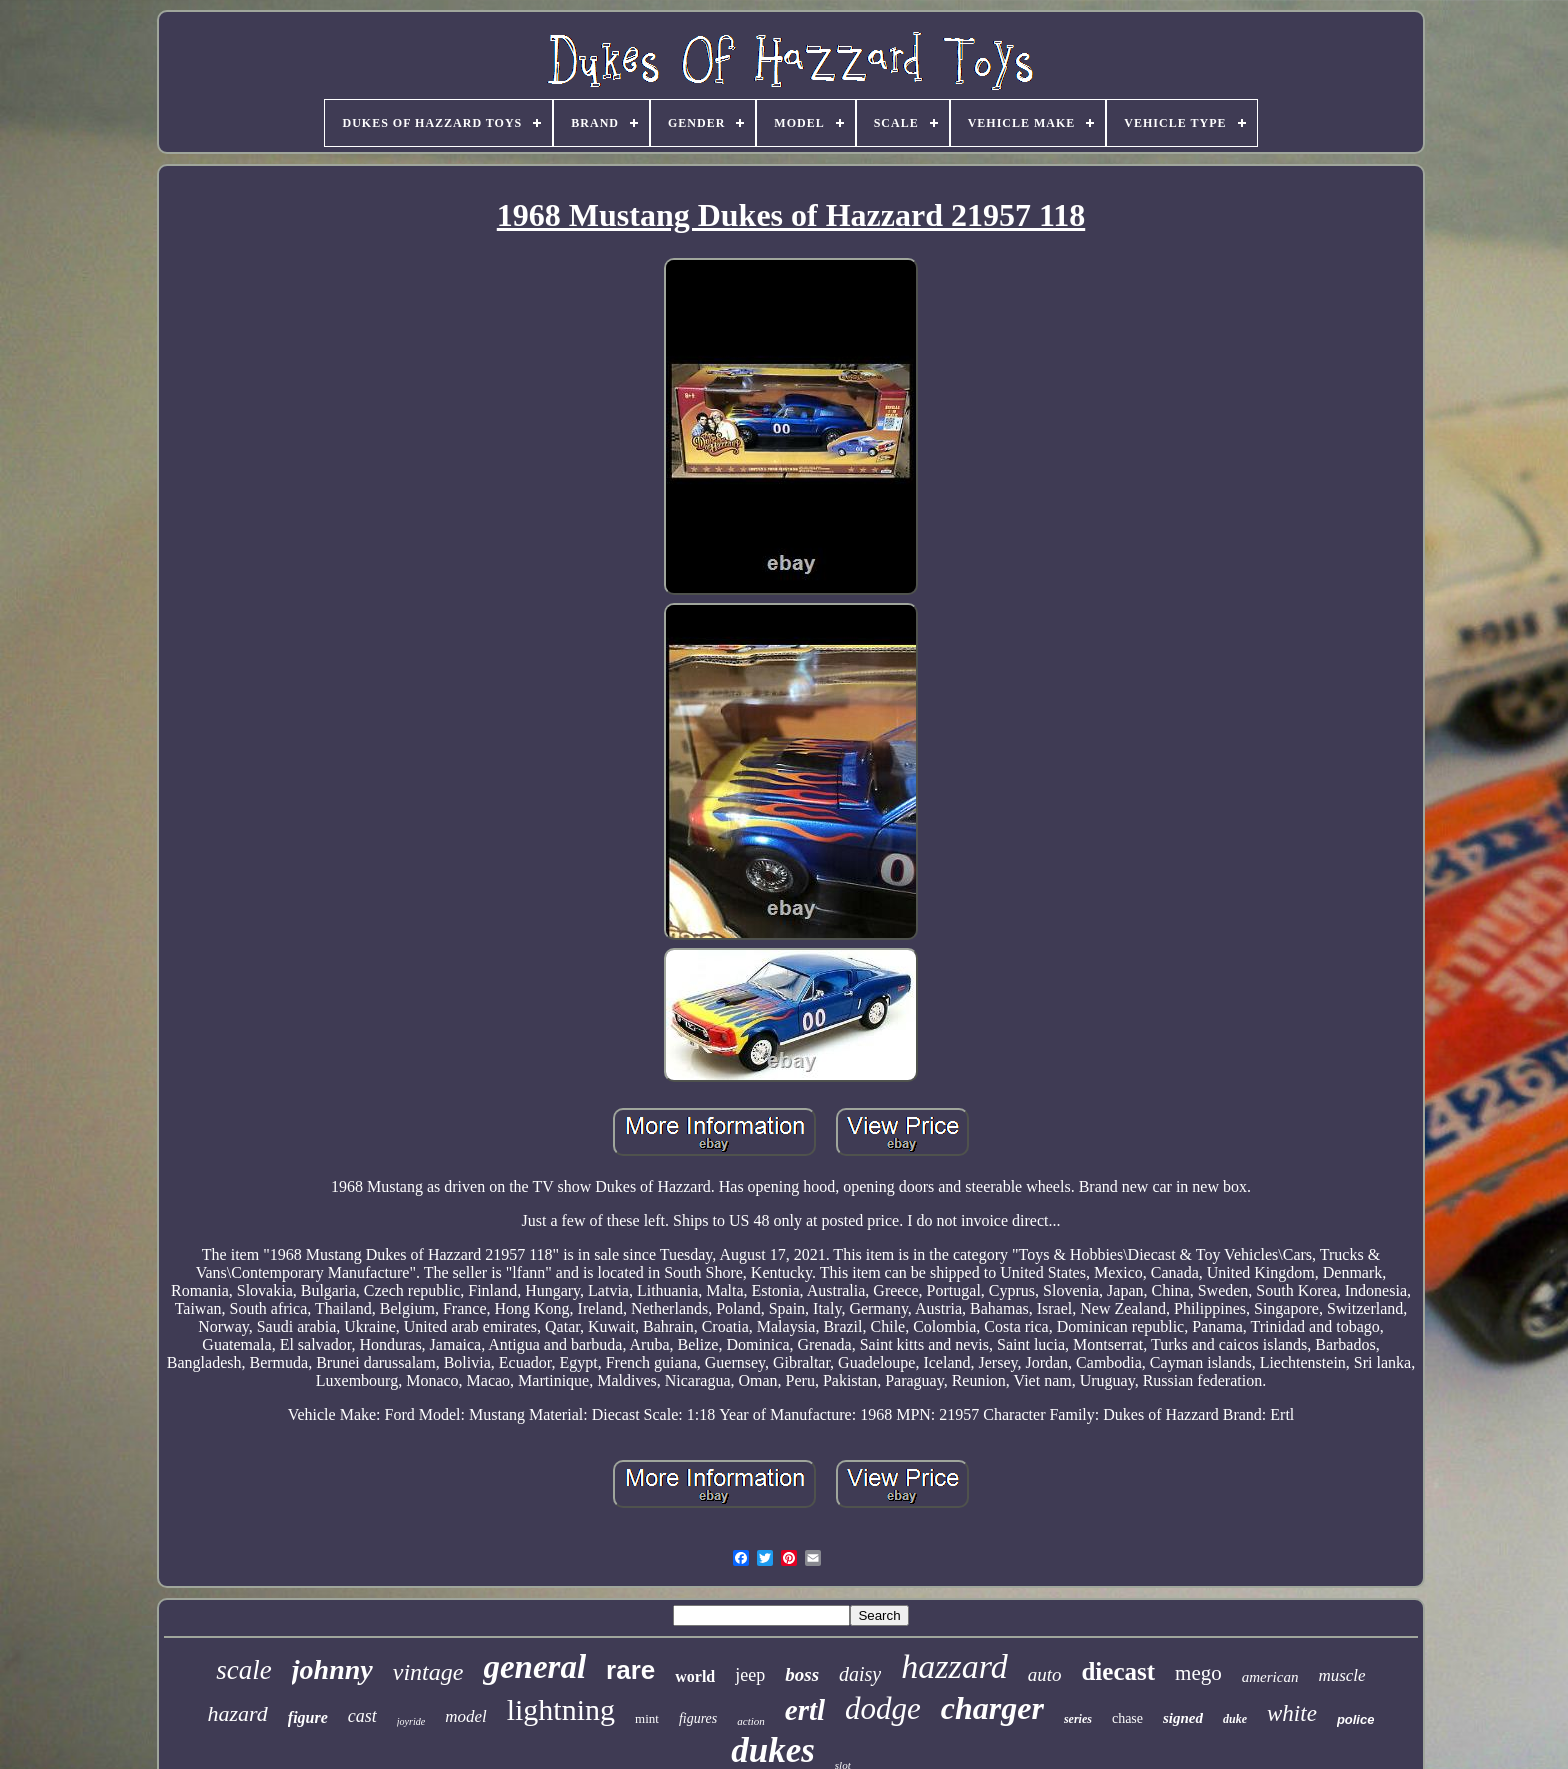 The width and height of the screenshot is (1568, 1769). I want to click on johnny, so click(332, 1669).